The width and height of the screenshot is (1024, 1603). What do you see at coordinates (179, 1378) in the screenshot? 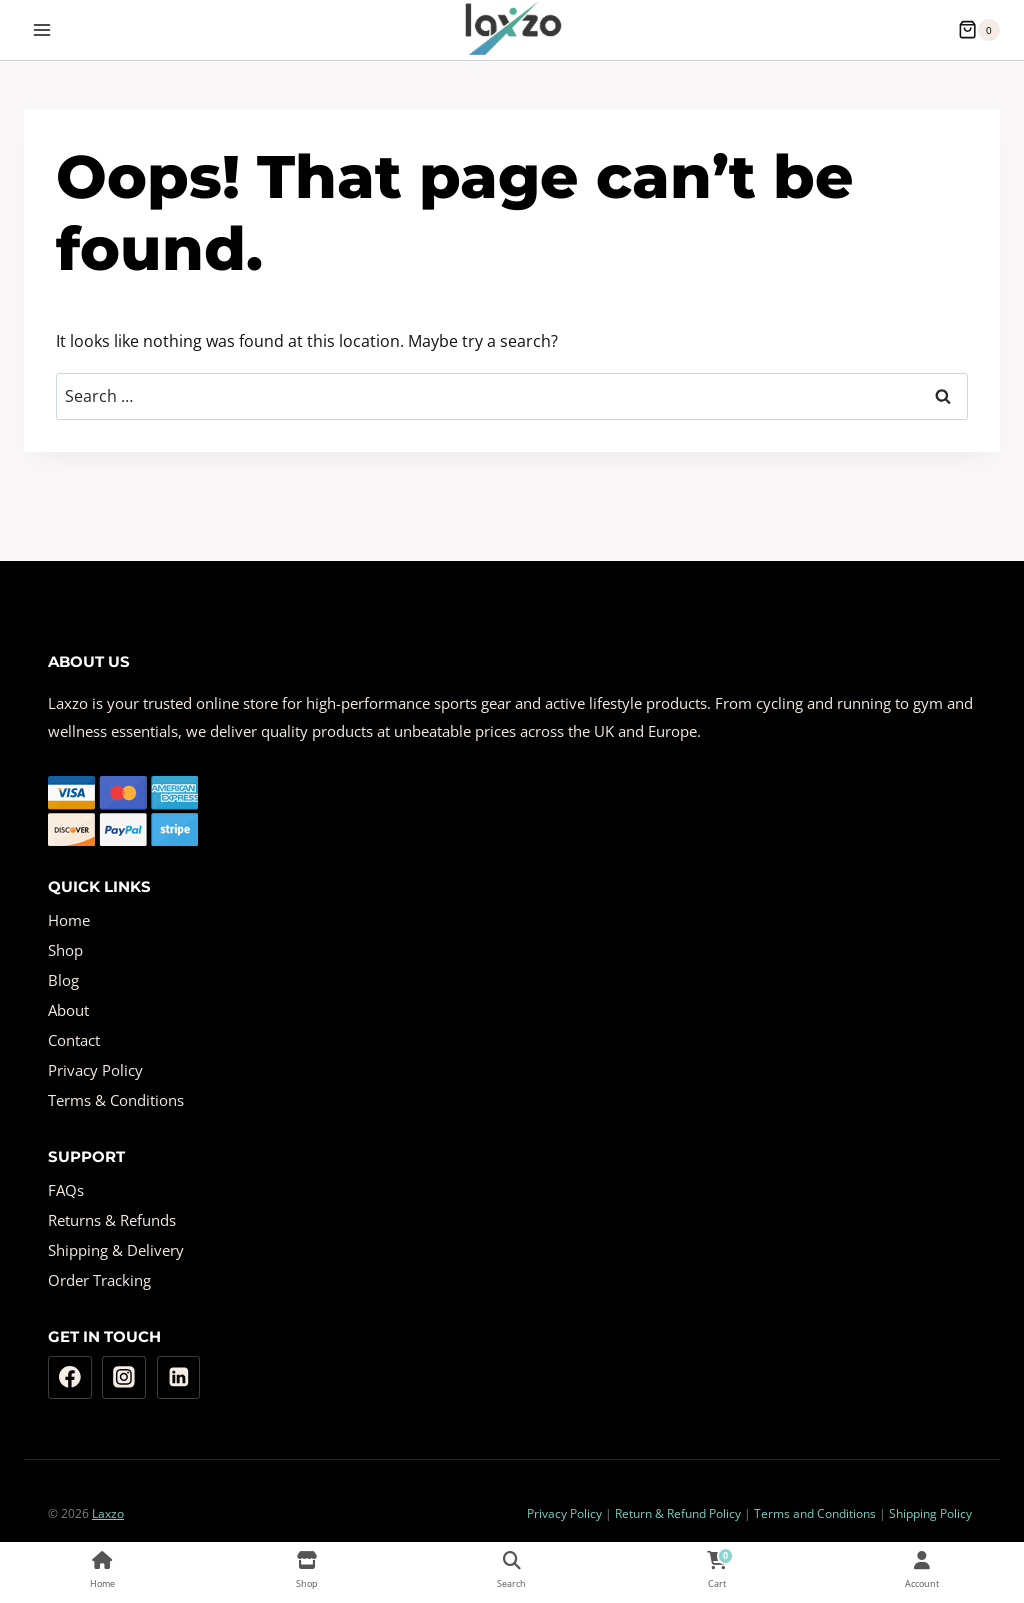
I see `[Linkedin]` at bounding box center [179, 1378].